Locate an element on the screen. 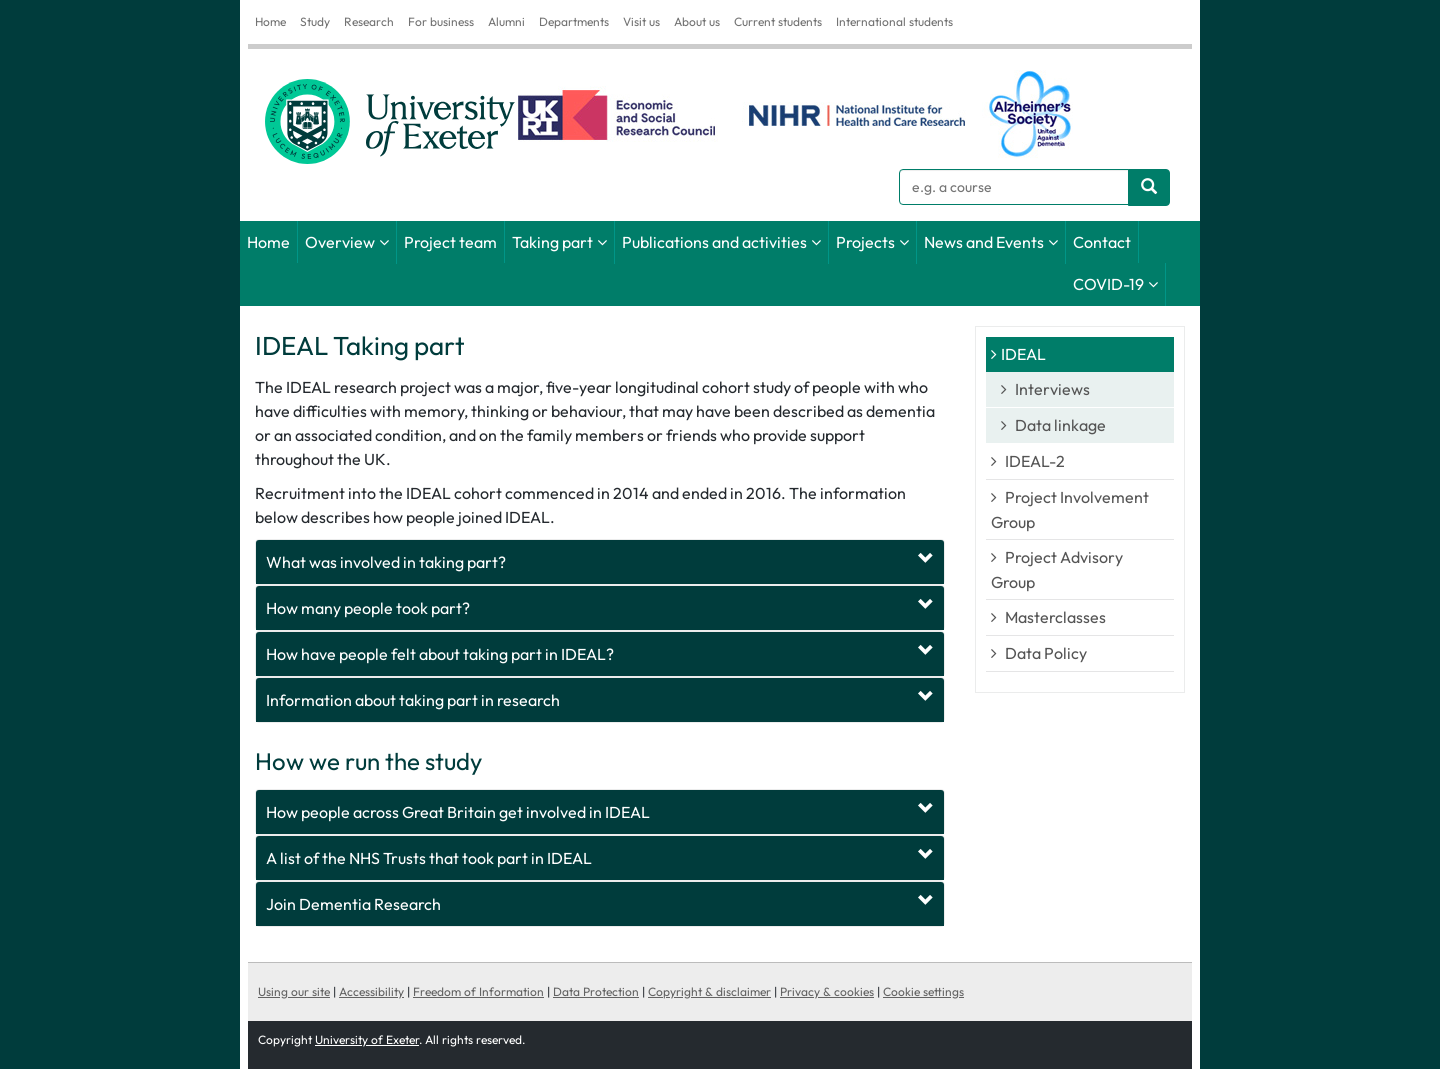 The height and width of the screenshot is (1069, 1440). How have people felt about taking part in IDEAL? is located at coordinates (440, 654).